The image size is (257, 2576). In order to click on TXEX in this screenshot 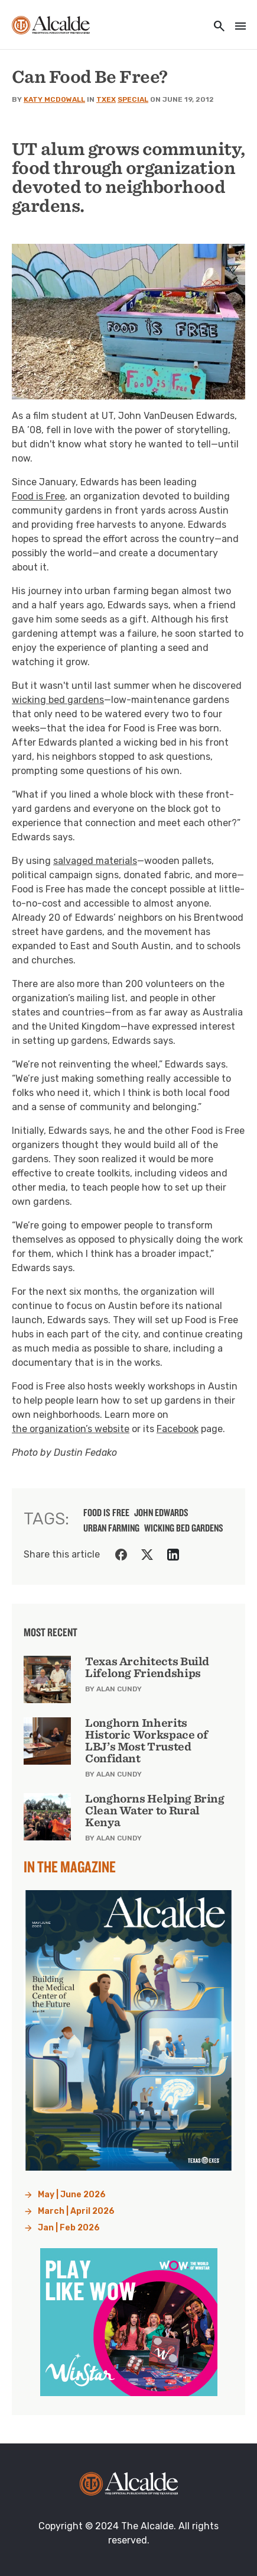, I will do `click(106, 99)`.